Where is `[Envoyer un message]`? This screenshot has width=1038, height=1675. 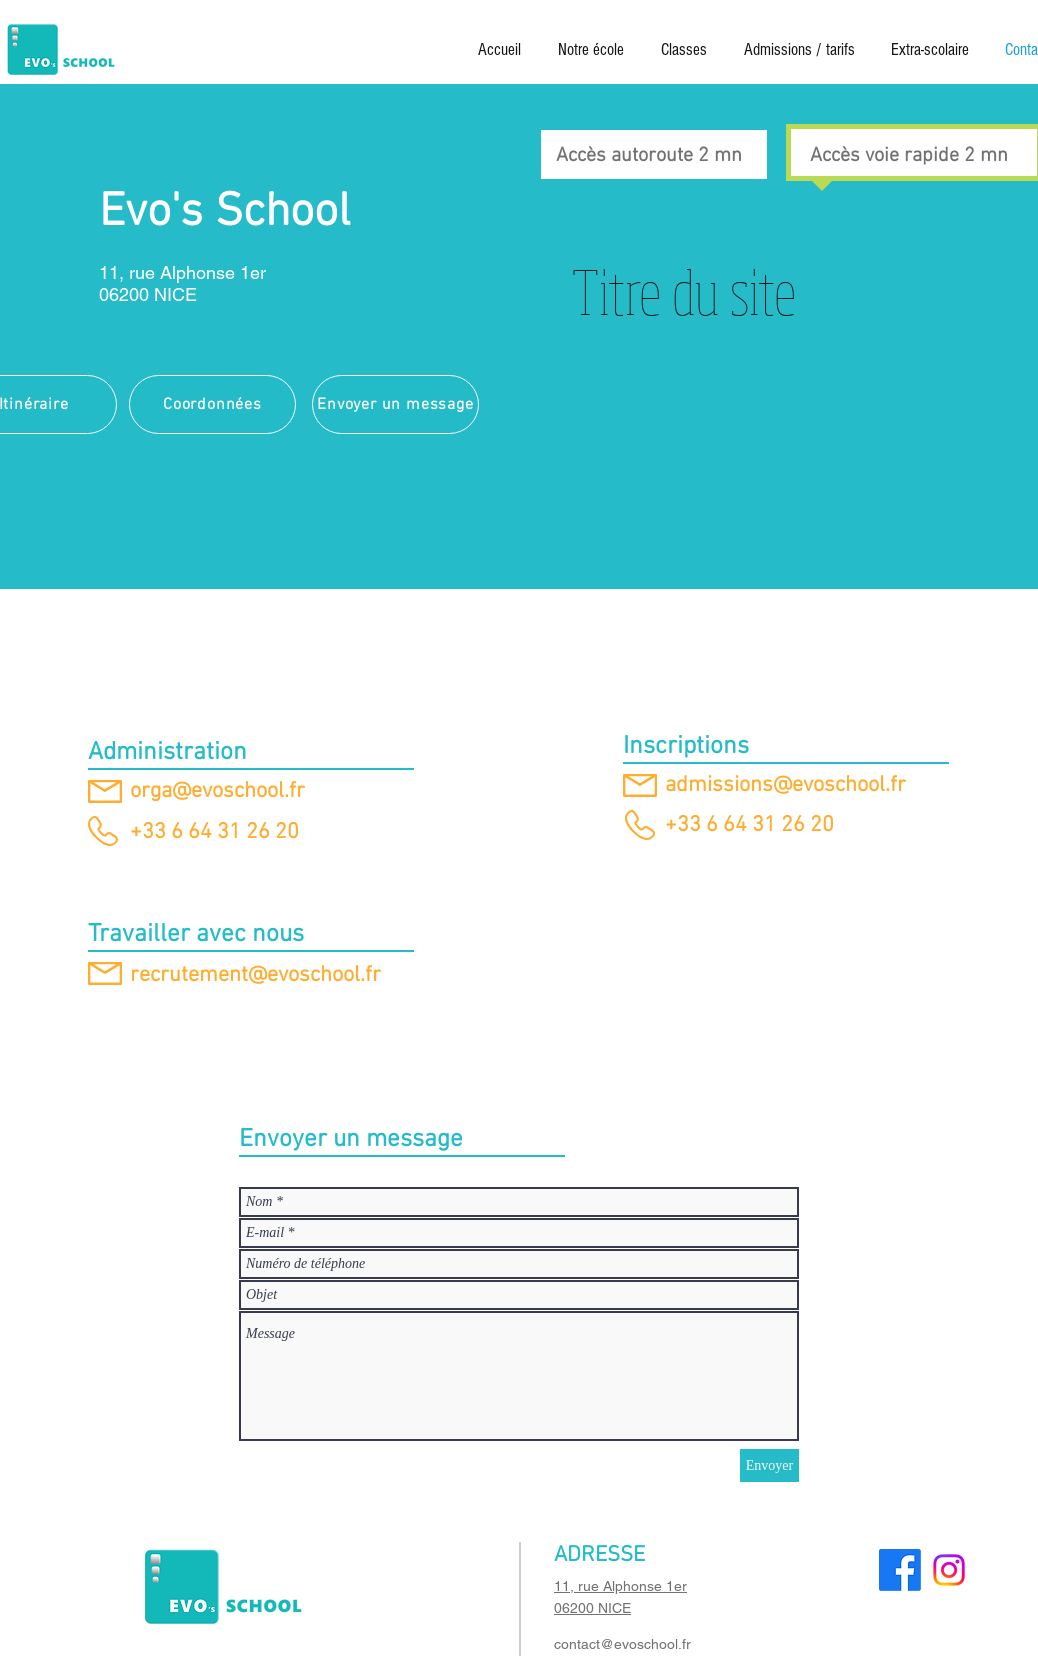
[Envoyer un message] is located at coordinates (395, 404).